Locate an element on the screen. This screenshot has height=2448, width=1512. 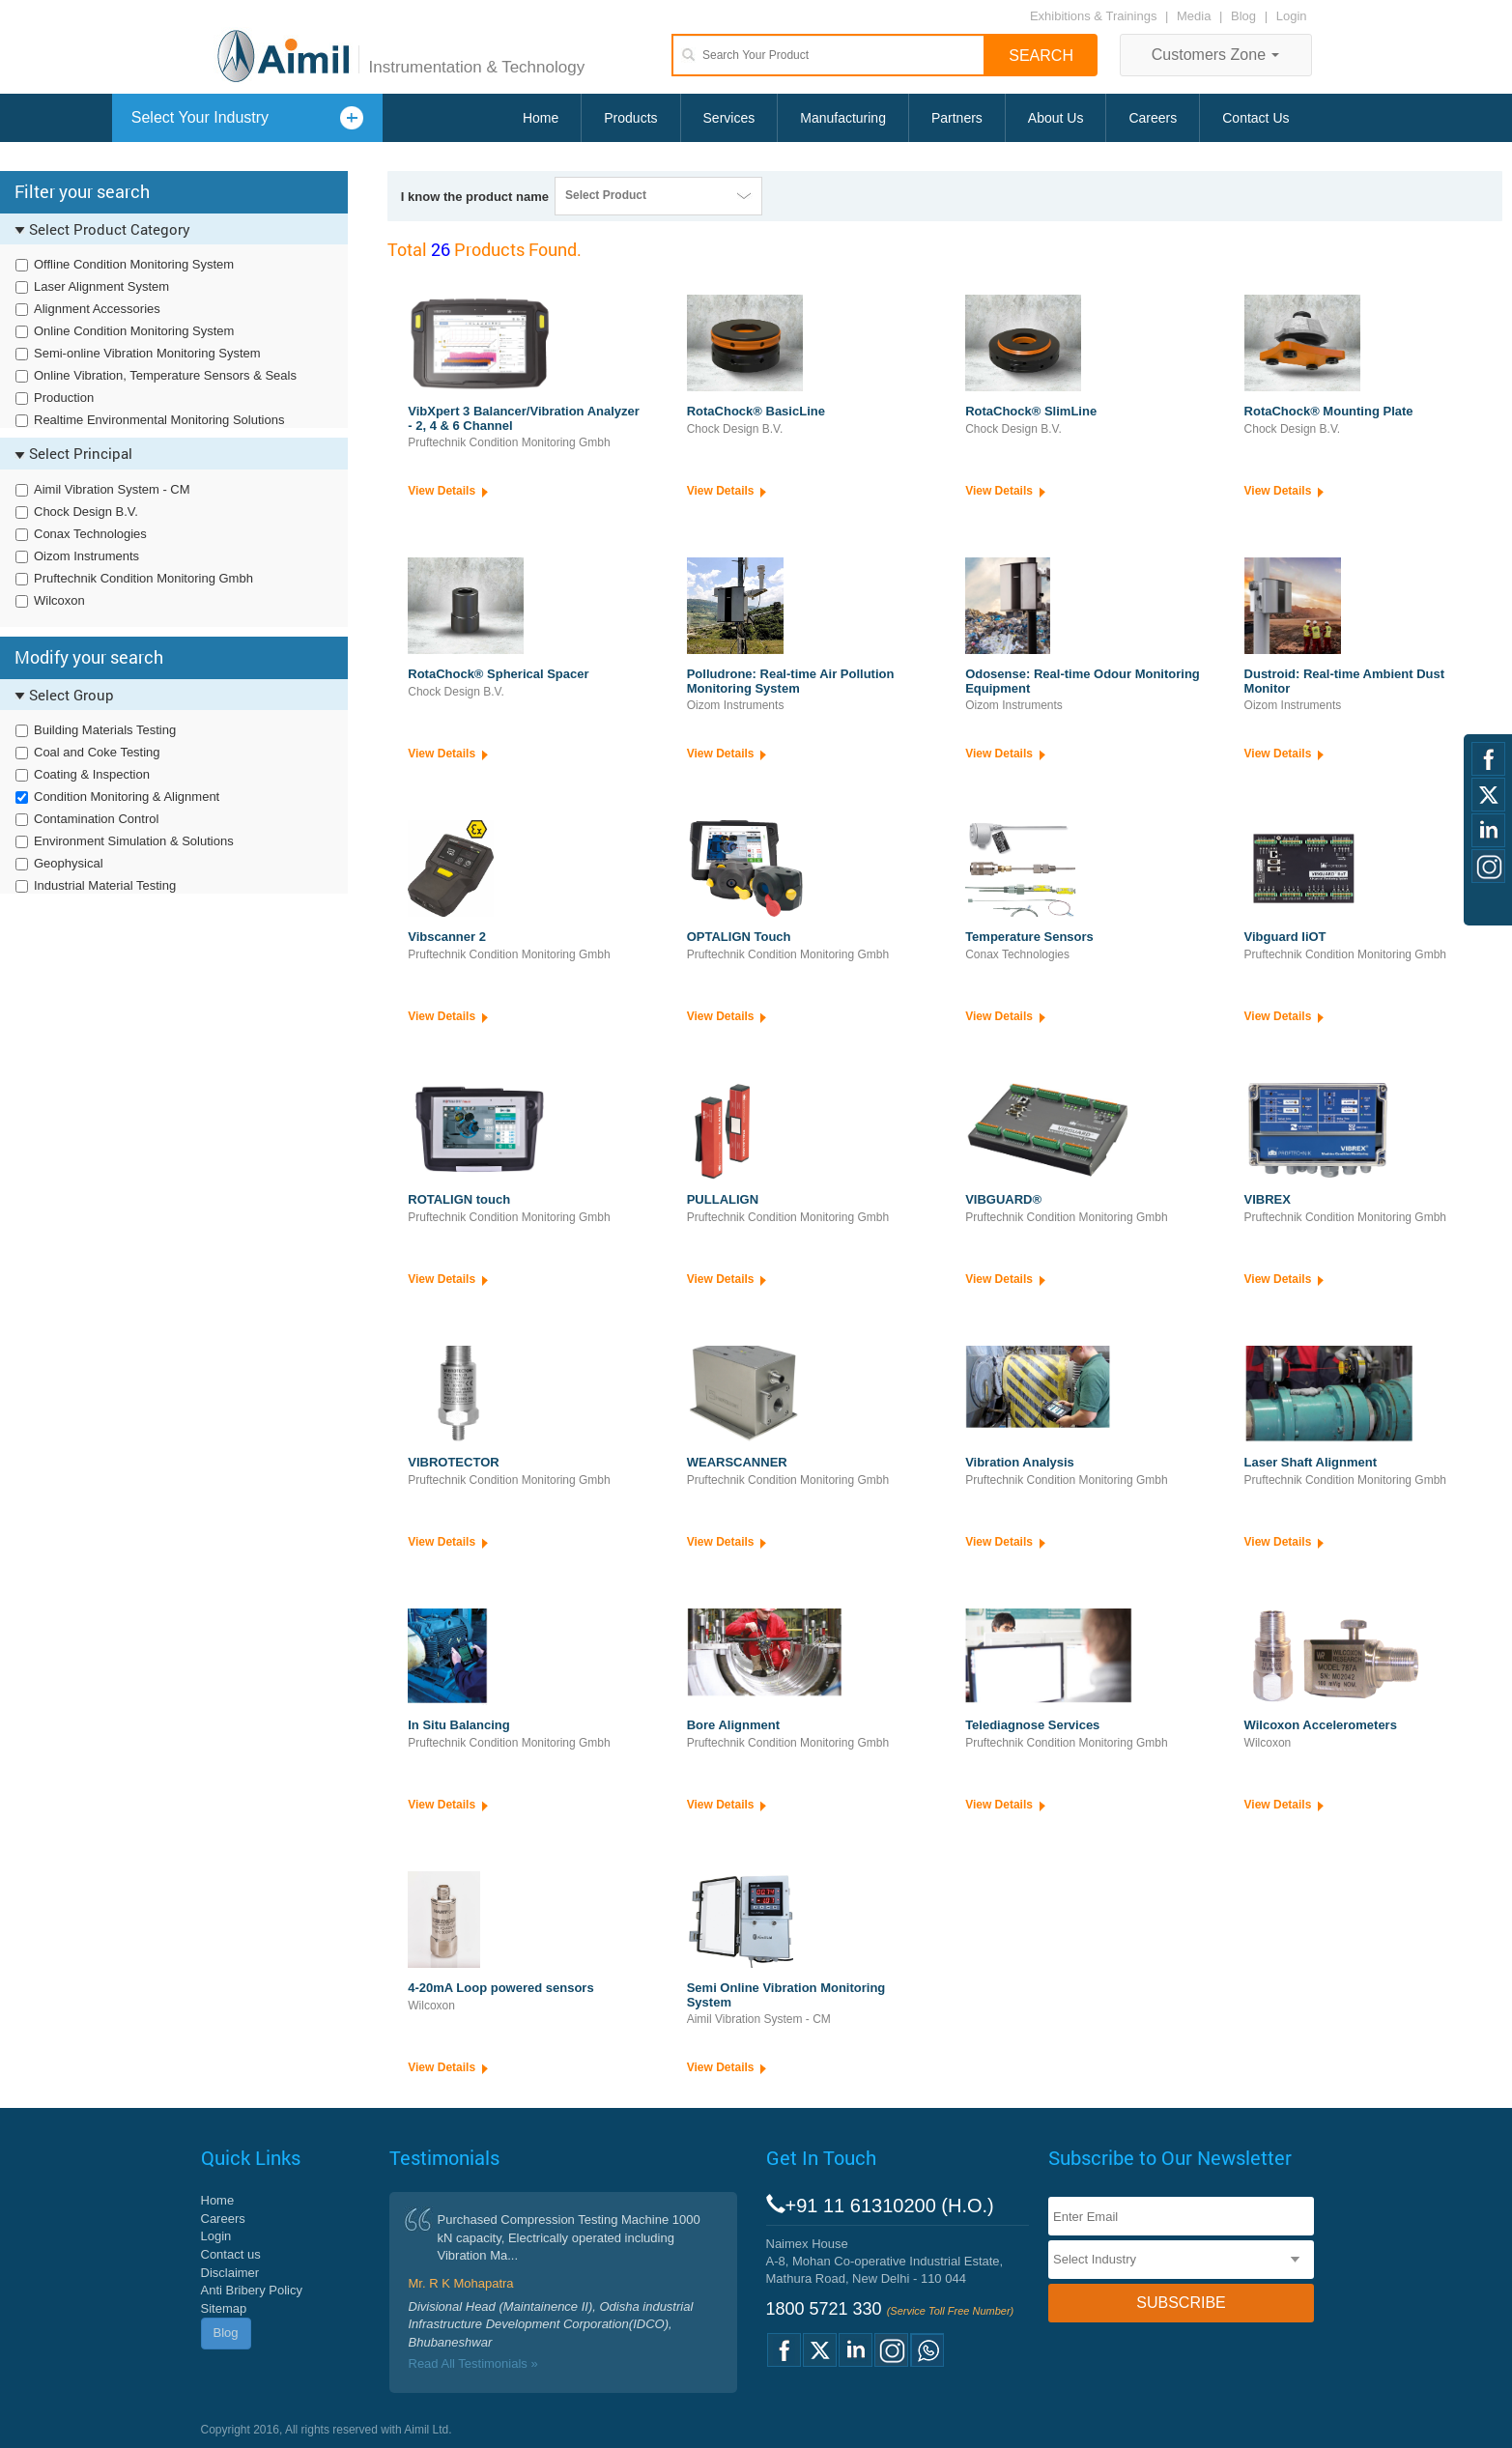
Login is located at coordinates (1291, 16).